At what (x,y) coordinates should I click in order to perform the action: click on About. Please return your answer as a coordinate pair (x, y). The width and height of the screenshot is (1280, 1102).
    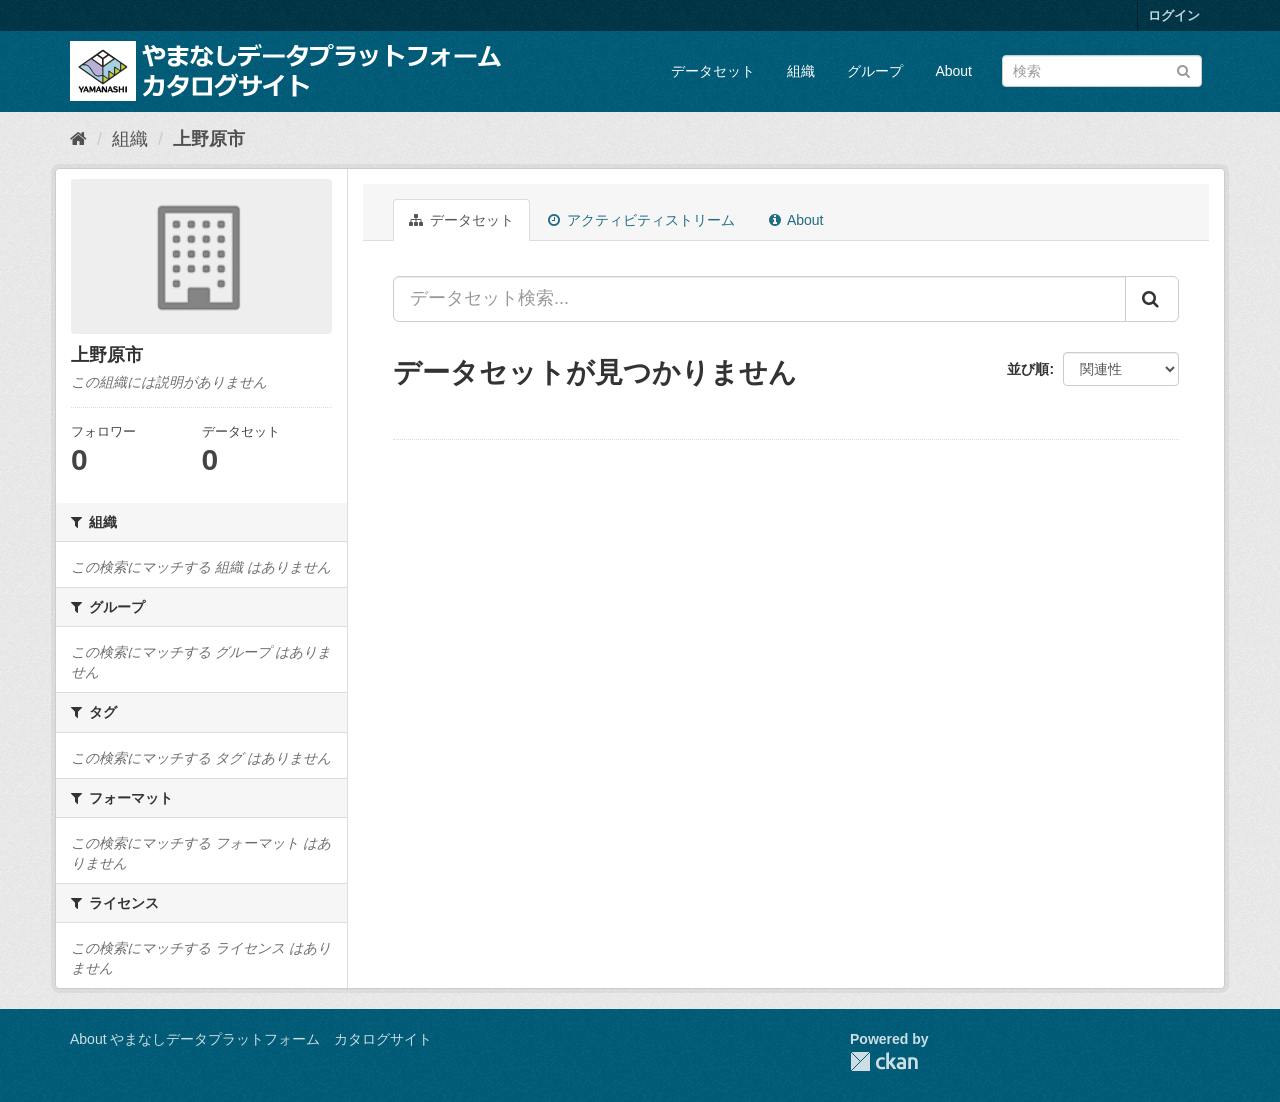
    Looking at the image, I should click on (953, 71).